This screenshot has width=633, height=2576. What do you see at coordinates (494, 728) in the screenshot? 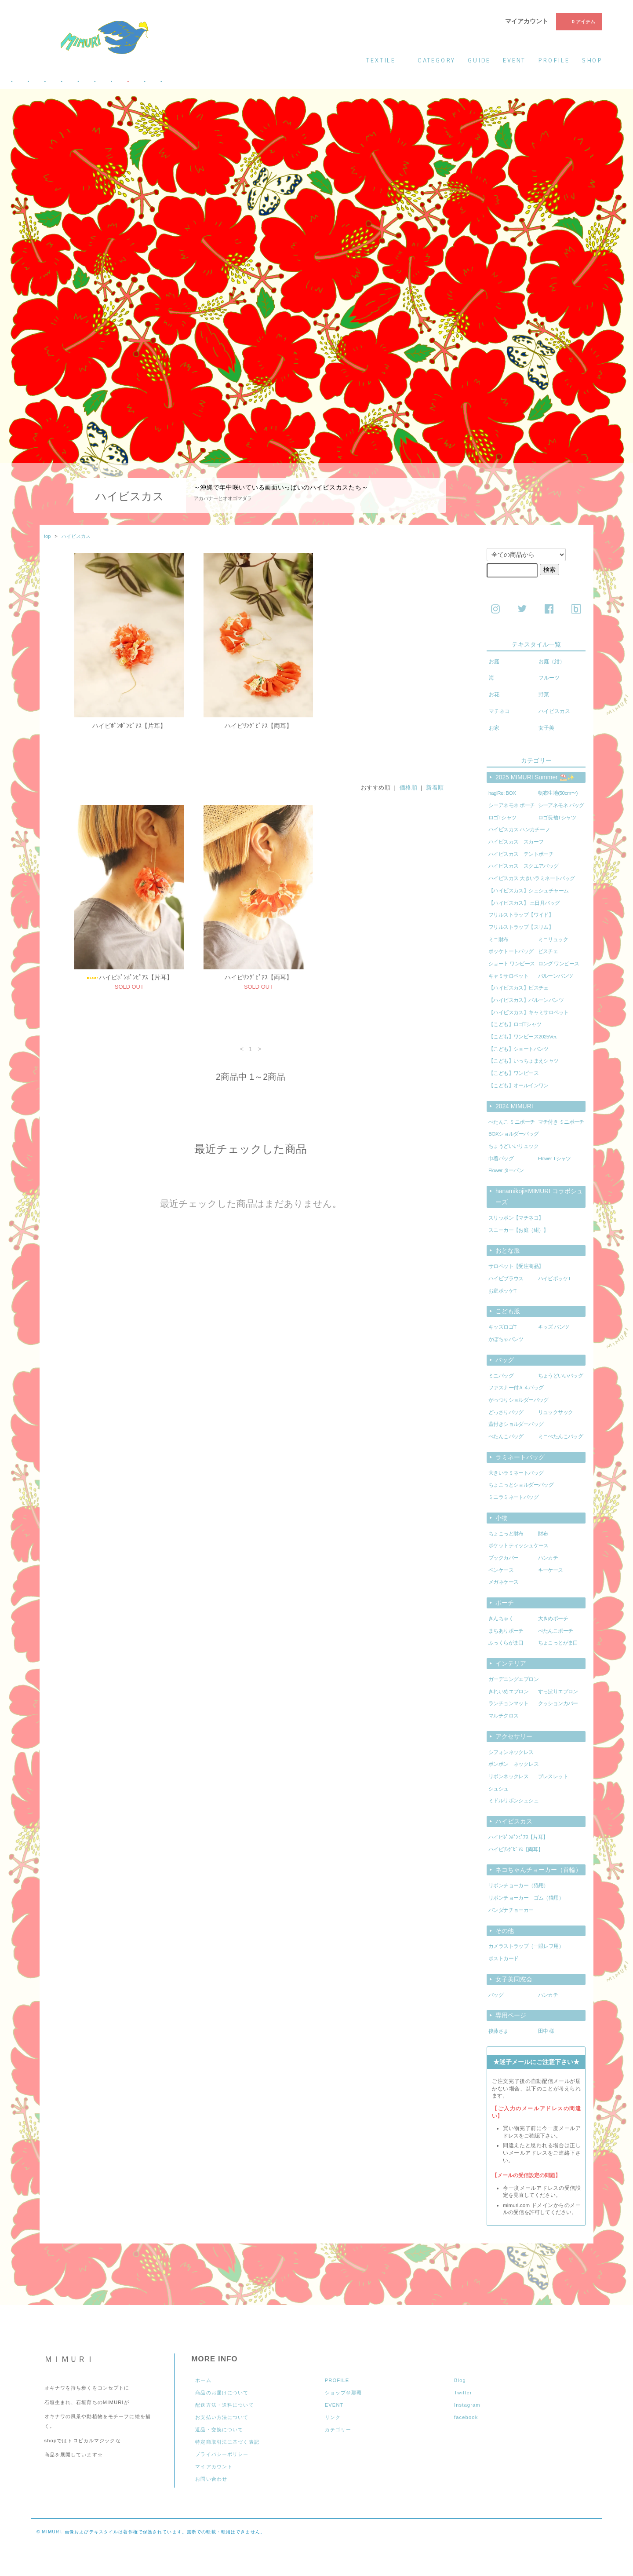
I see `お家` at bounding box center [494, 728].